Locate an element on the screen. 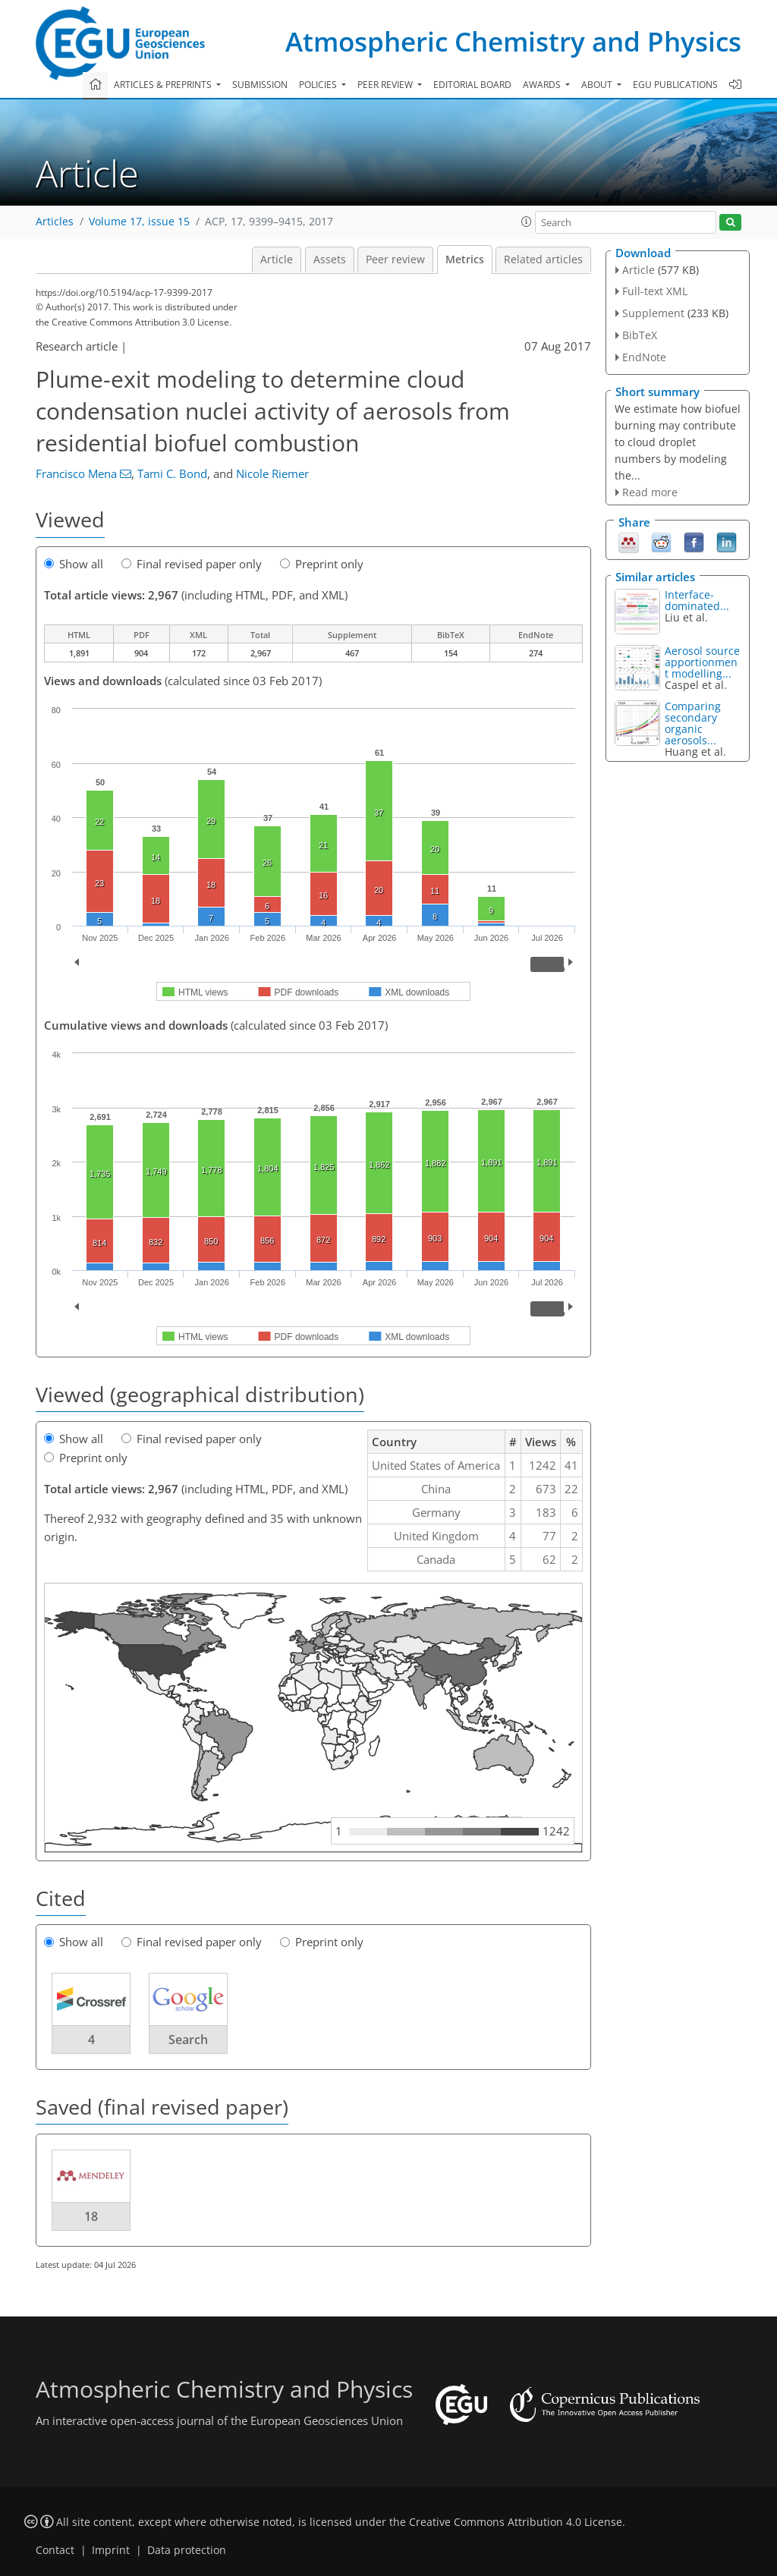 The height and width of the screenshot is (2576, 777). Atmospheric Chemistry and Physics is located at coordinates (513, 41).